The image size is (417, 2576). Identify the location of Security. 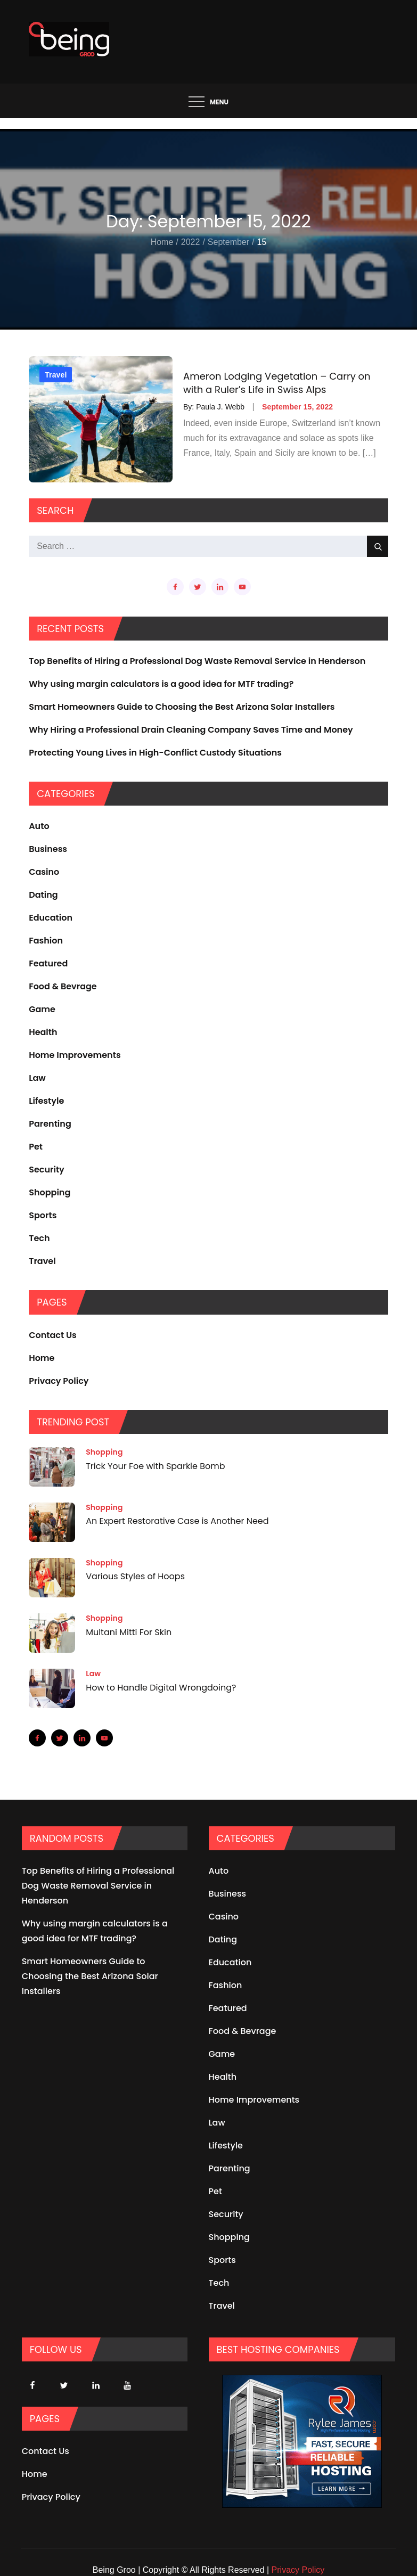
(46, 1169).